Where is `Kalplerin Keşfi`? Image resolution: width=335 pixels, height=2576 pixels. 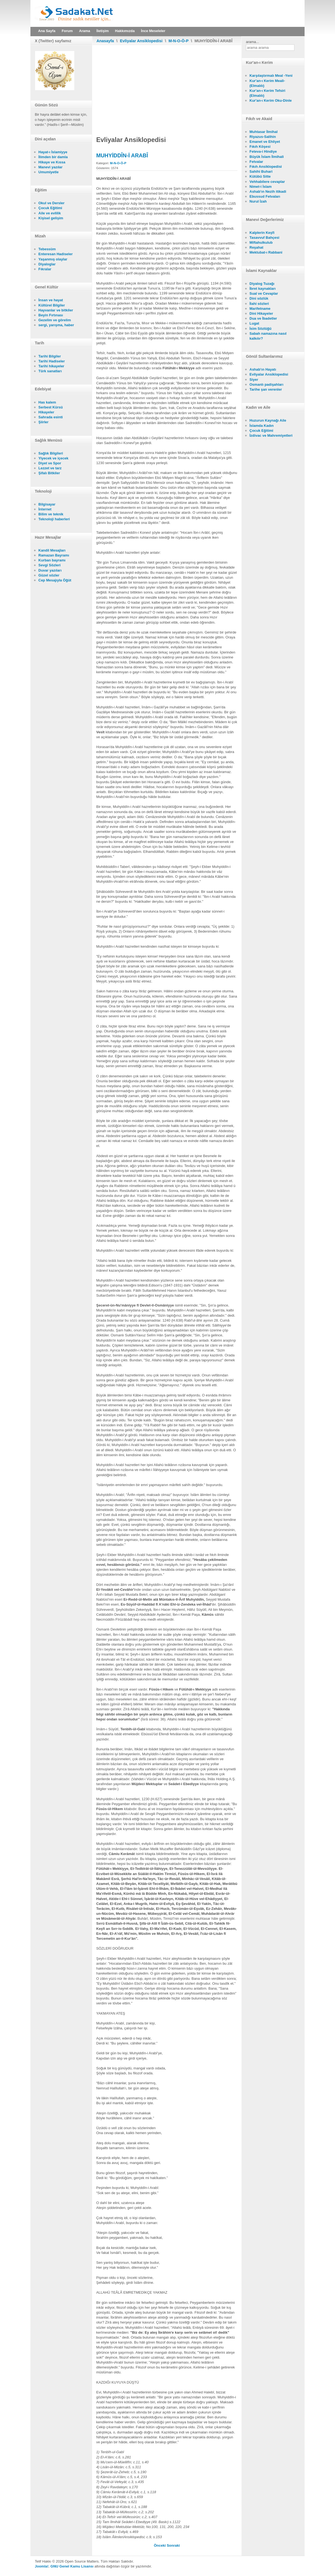
Kalplerin Keşfi is located at coordinates (261, 233).